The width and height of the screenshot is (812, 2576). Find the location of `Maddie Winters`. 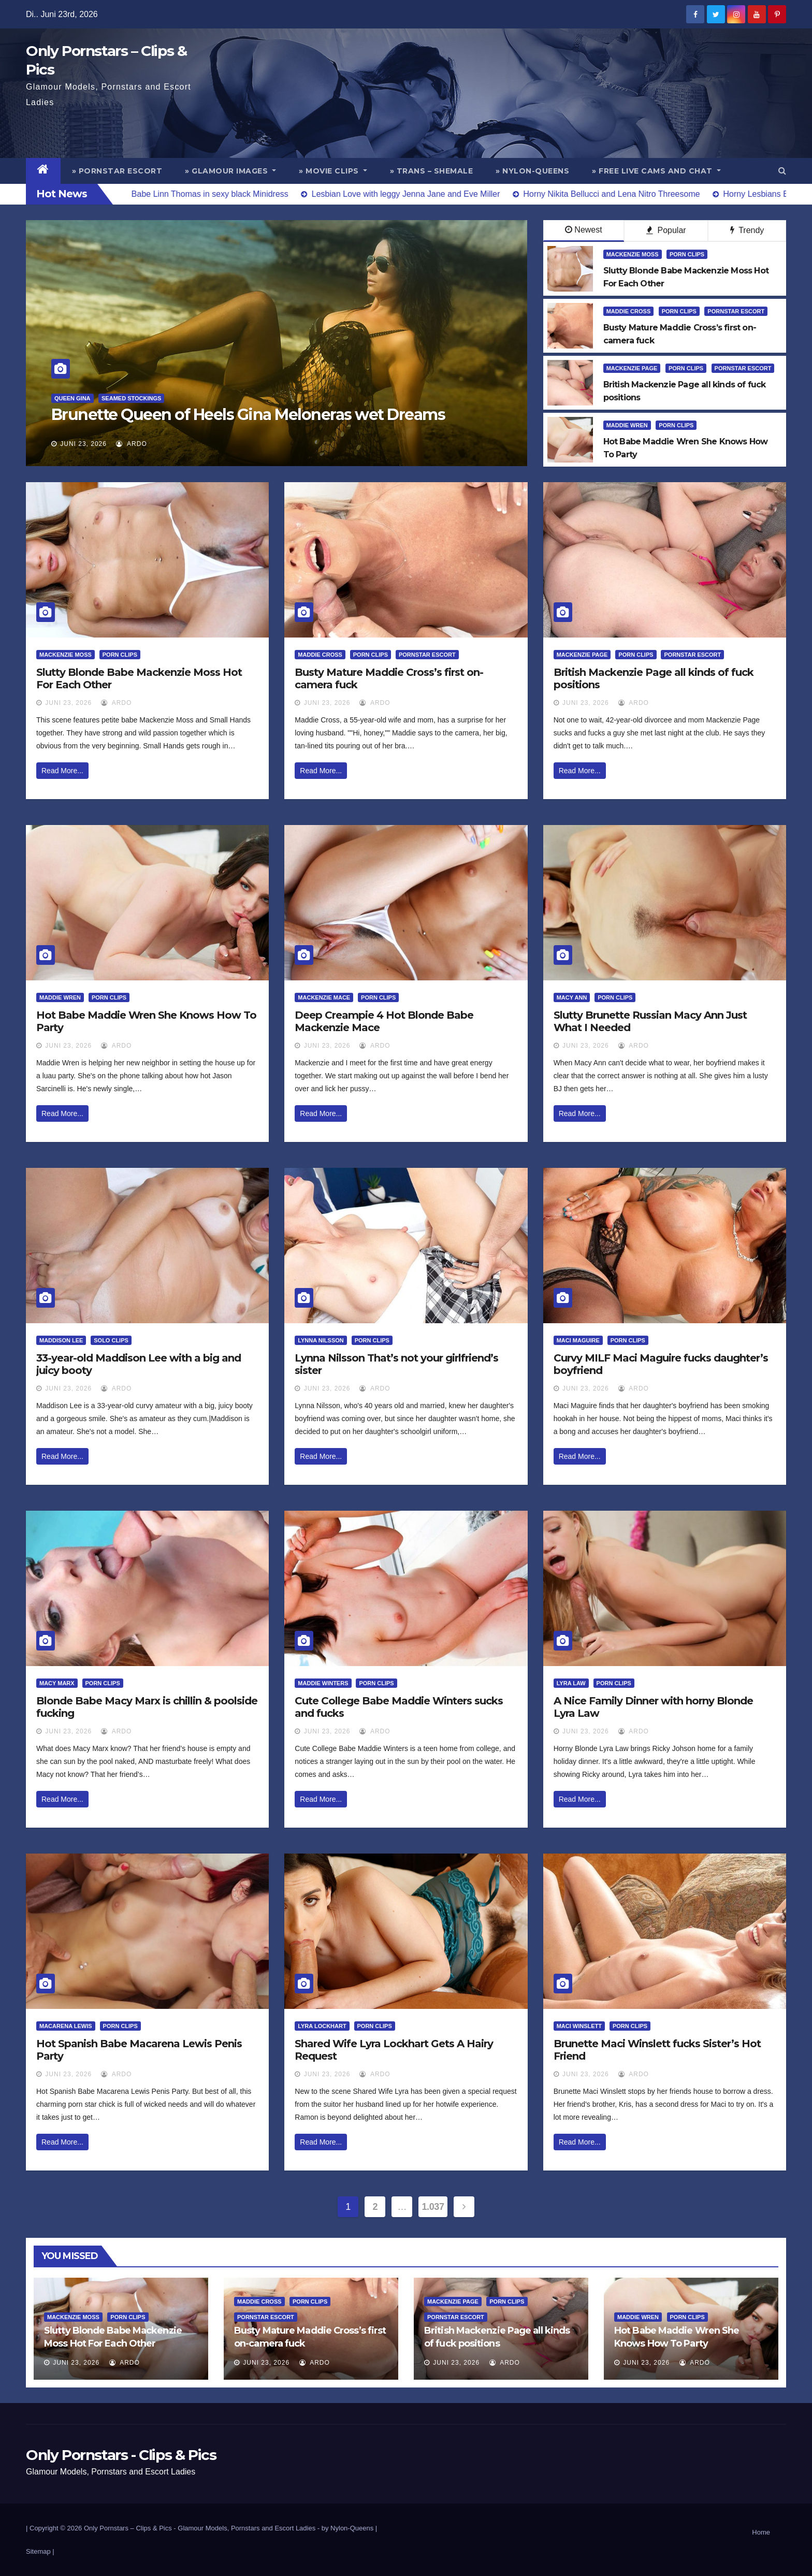

Maddie Winters is located at coordinates (323, 1683).